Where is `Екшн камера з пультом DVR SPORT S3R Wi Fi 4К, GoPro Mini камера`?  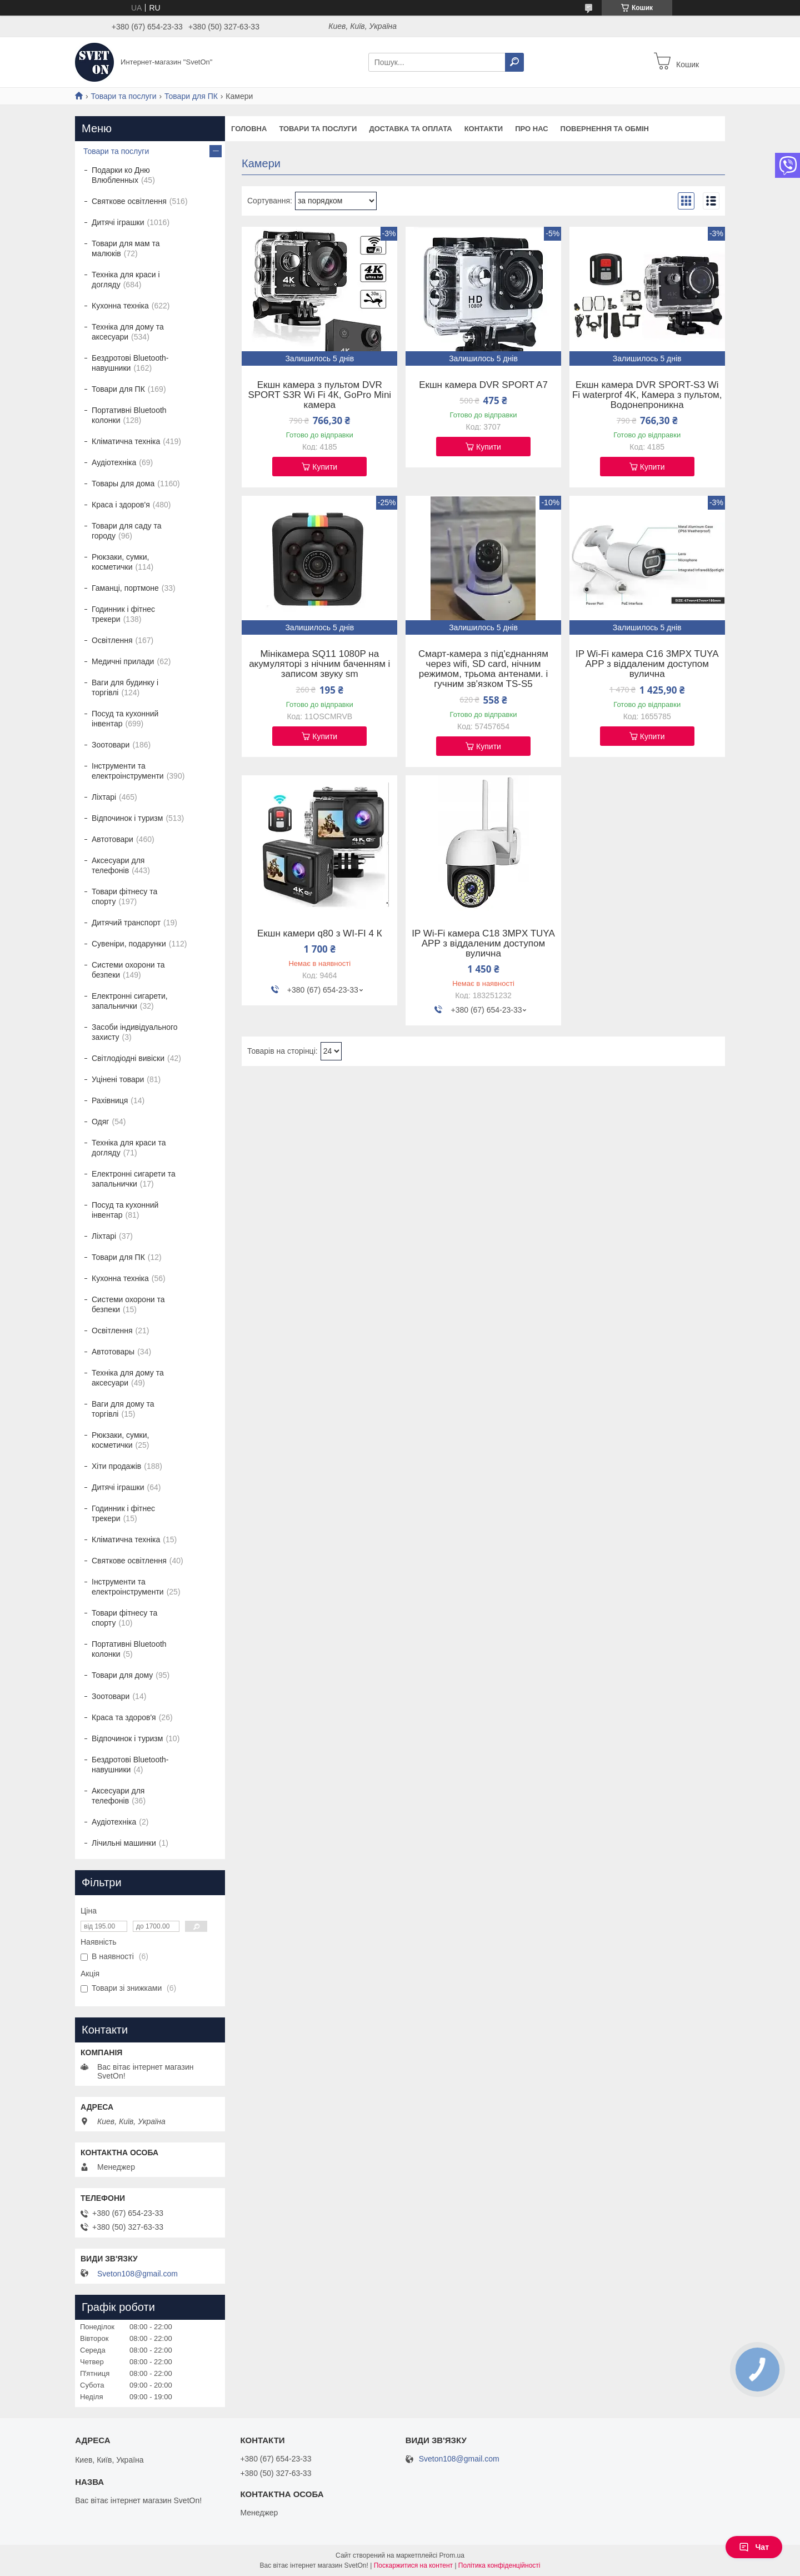 Екшн камера з пультом DVR SPORT S3R Wi Fi 4К, GoPro Mini камера is located at coordinates (319, 395).